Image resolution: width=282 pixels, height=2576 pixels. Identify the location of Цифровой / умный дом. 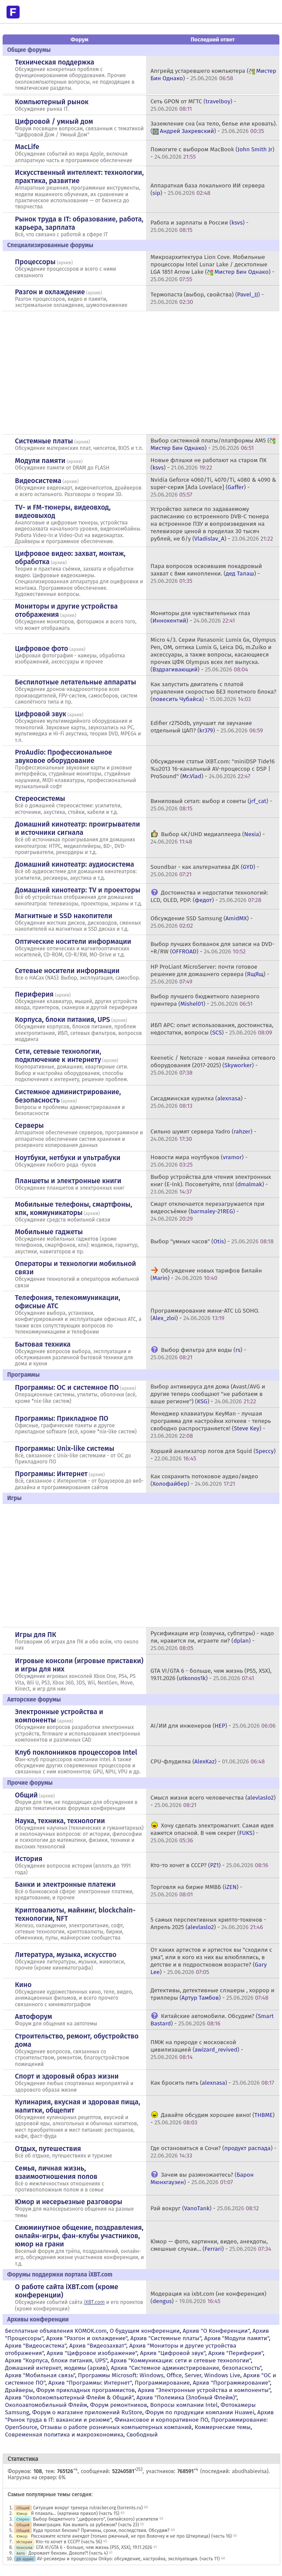
(54, 121).